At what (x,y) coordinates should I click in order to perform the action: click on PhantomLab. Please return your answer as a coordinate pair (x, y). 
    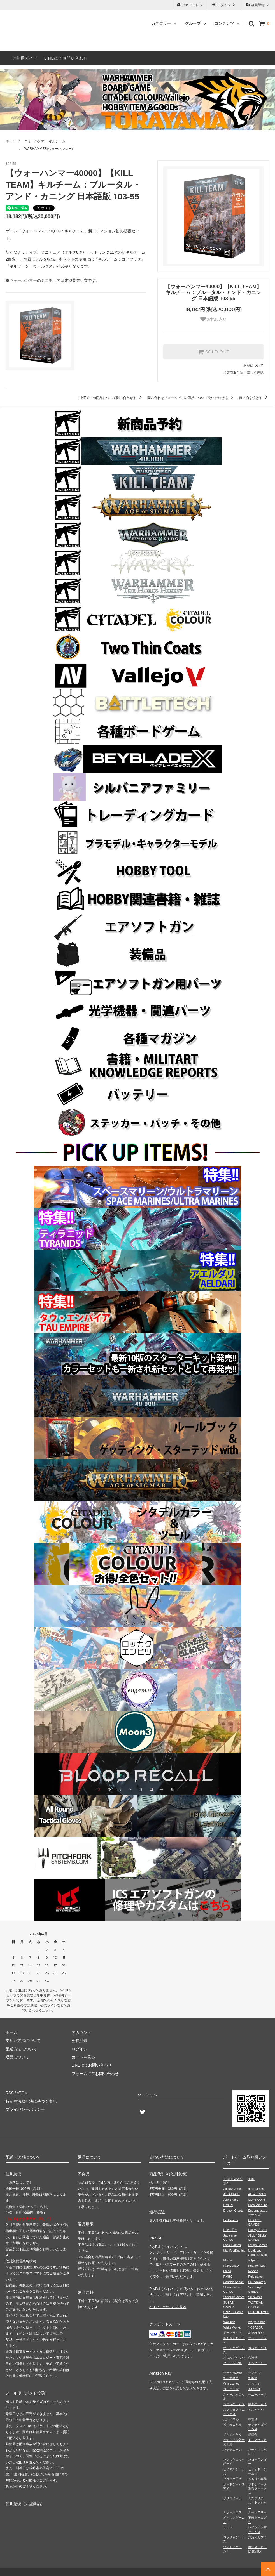
    Looking at the image, I should click on (256, 2265).